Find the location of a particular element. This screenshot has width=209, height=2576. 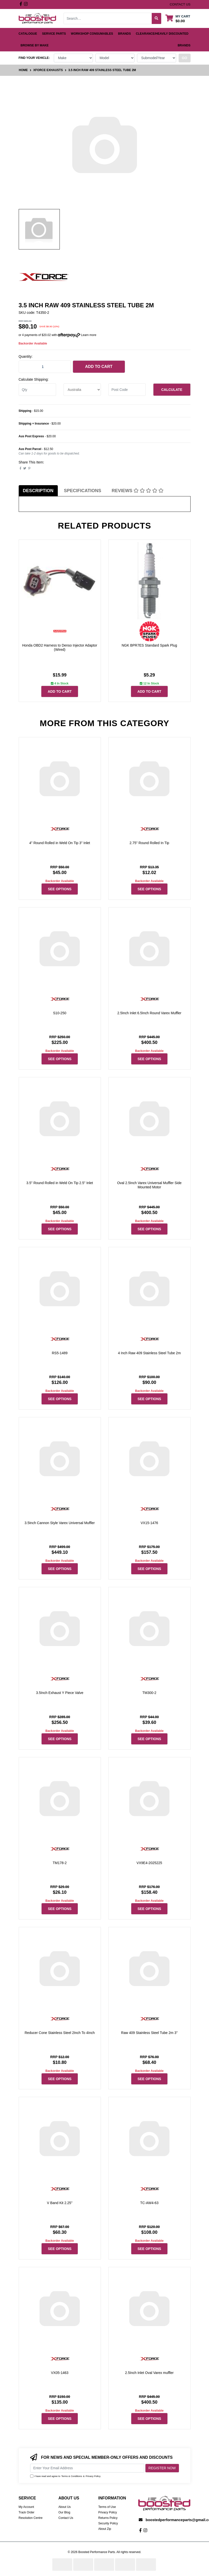

Our Blog is located at coordinates (64, 2512).